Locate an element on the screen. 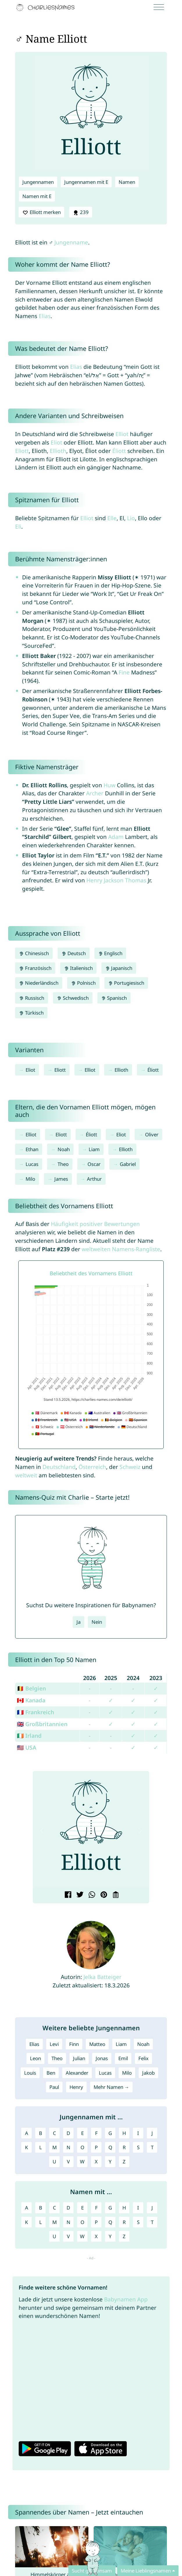 The width and height of the screenshot is (182, 2576). Finn is located at coordinates (74, 2044).